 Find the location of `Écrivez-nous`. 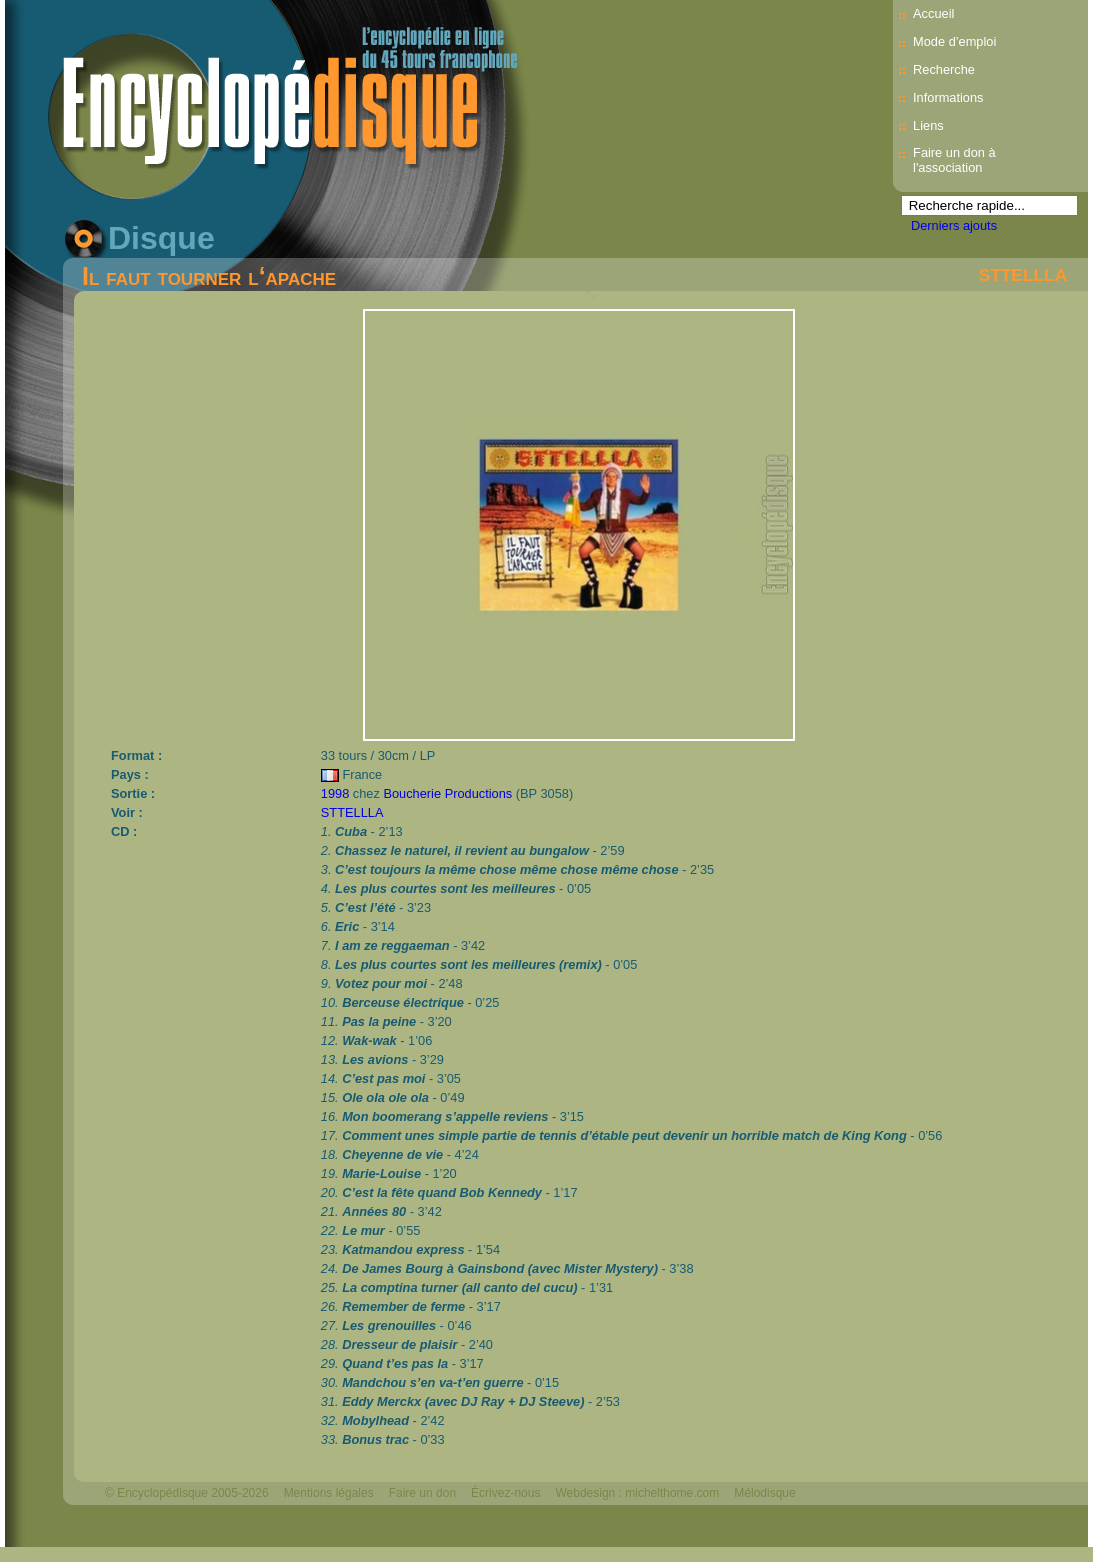

Écrivez-nous is located at coordinates (505, 1493).